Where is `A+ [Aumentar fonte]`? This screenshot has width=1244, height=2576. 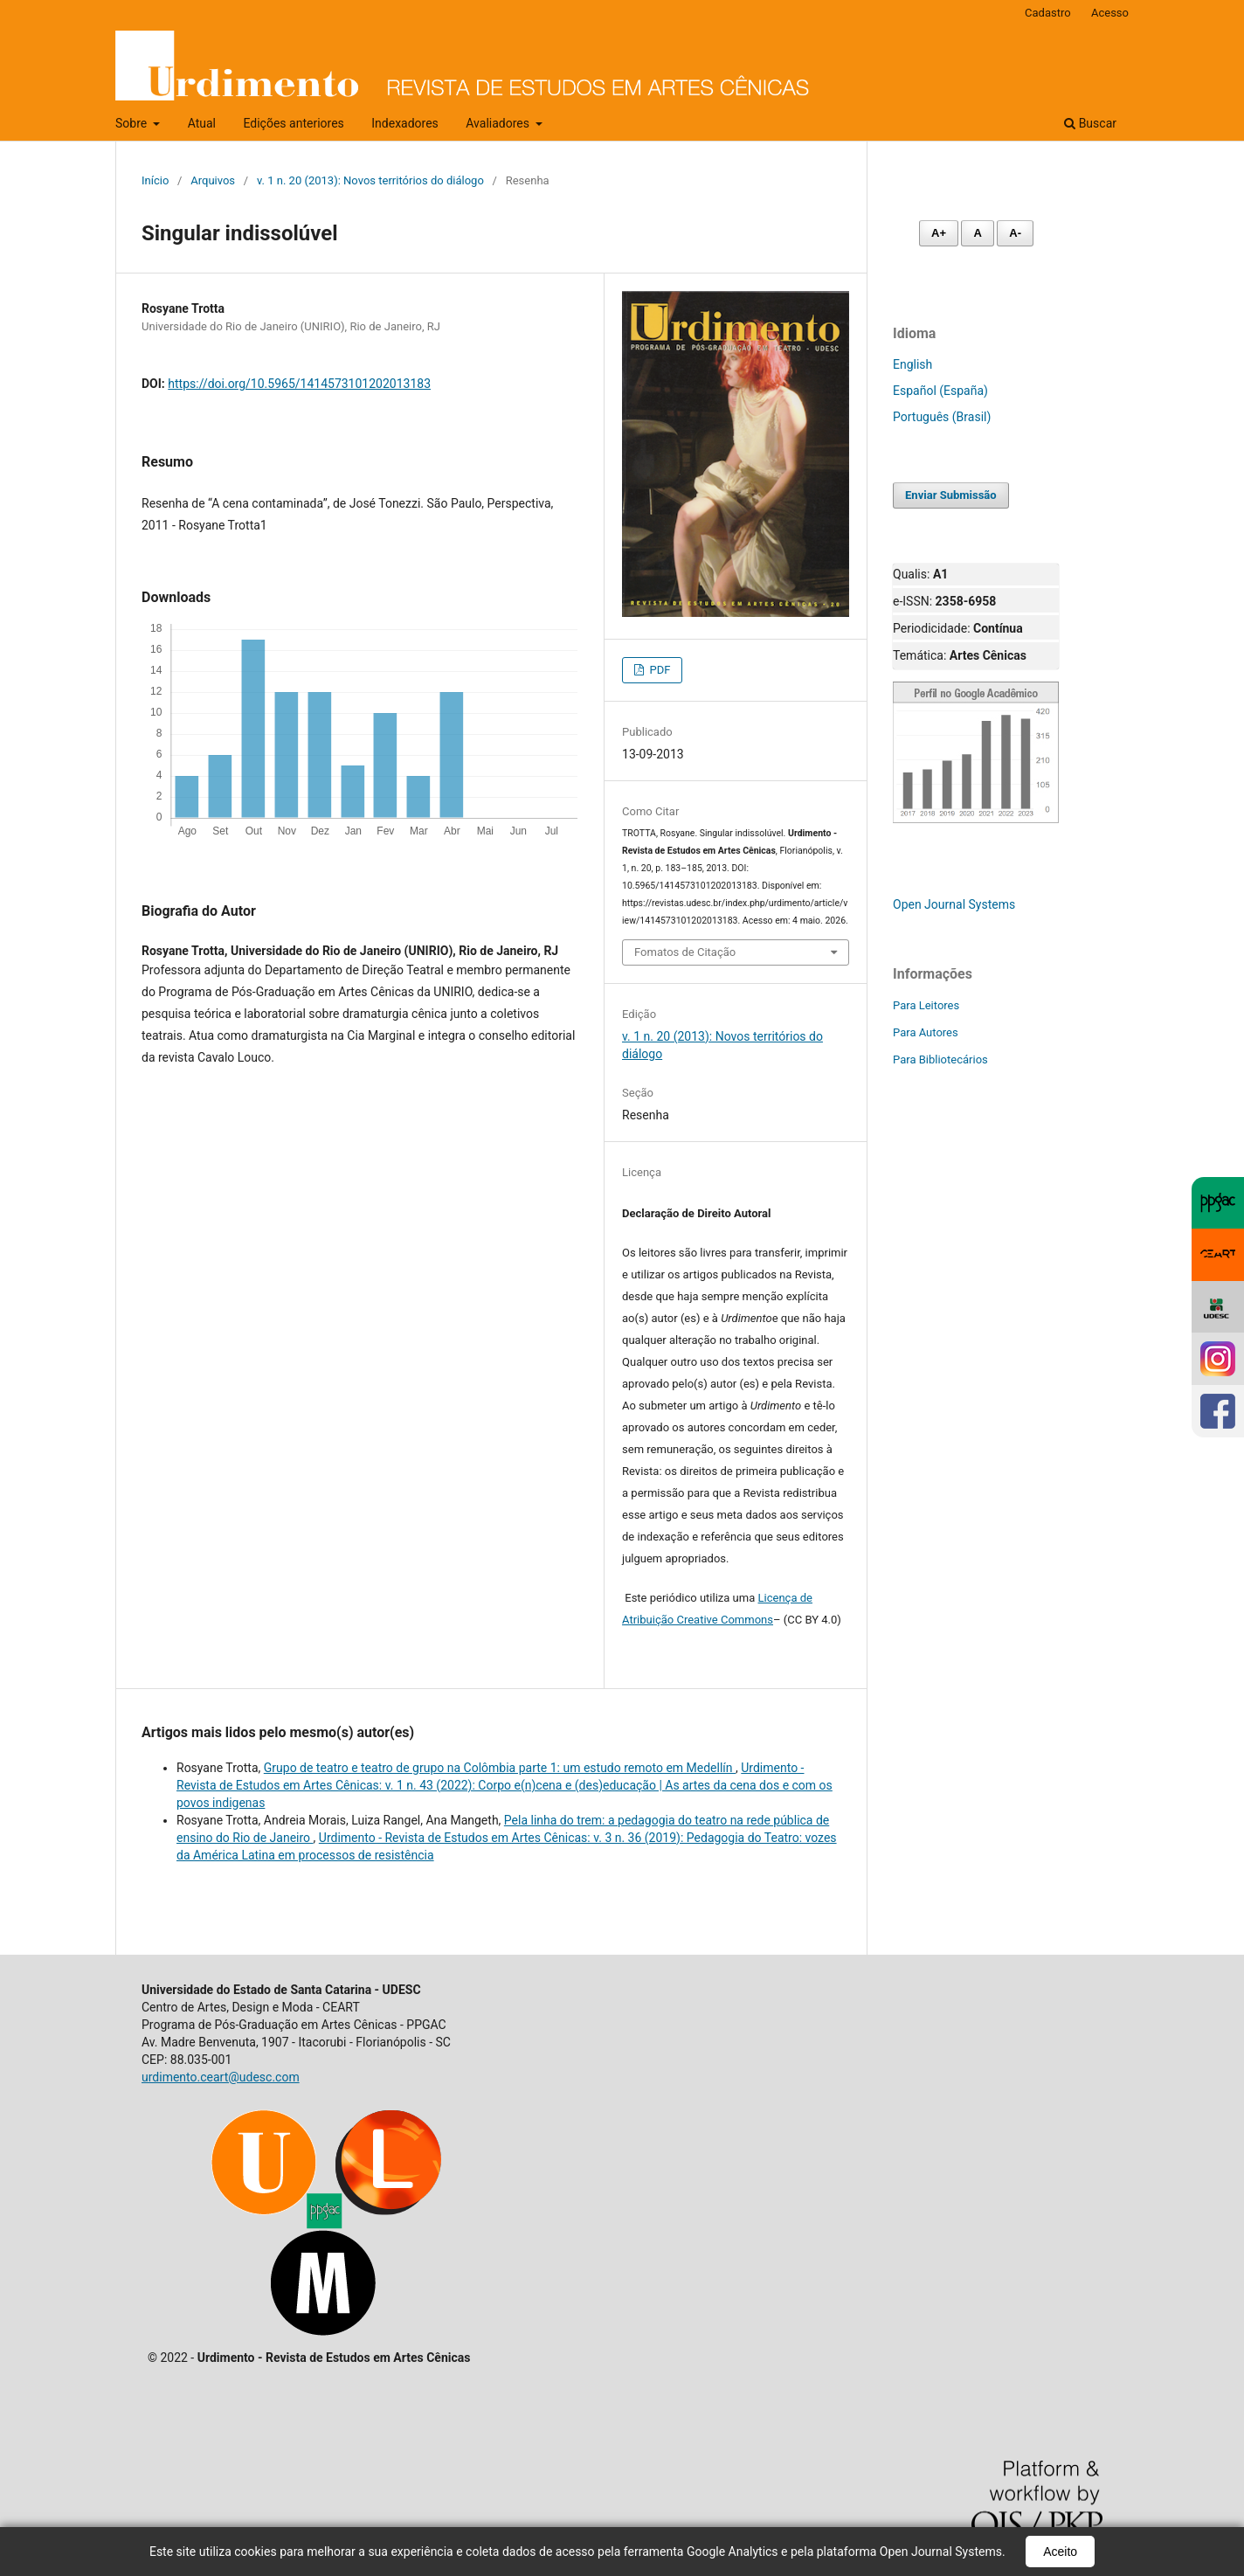 A+ [Aumentar fonte] is located at coordinates (938, 232).